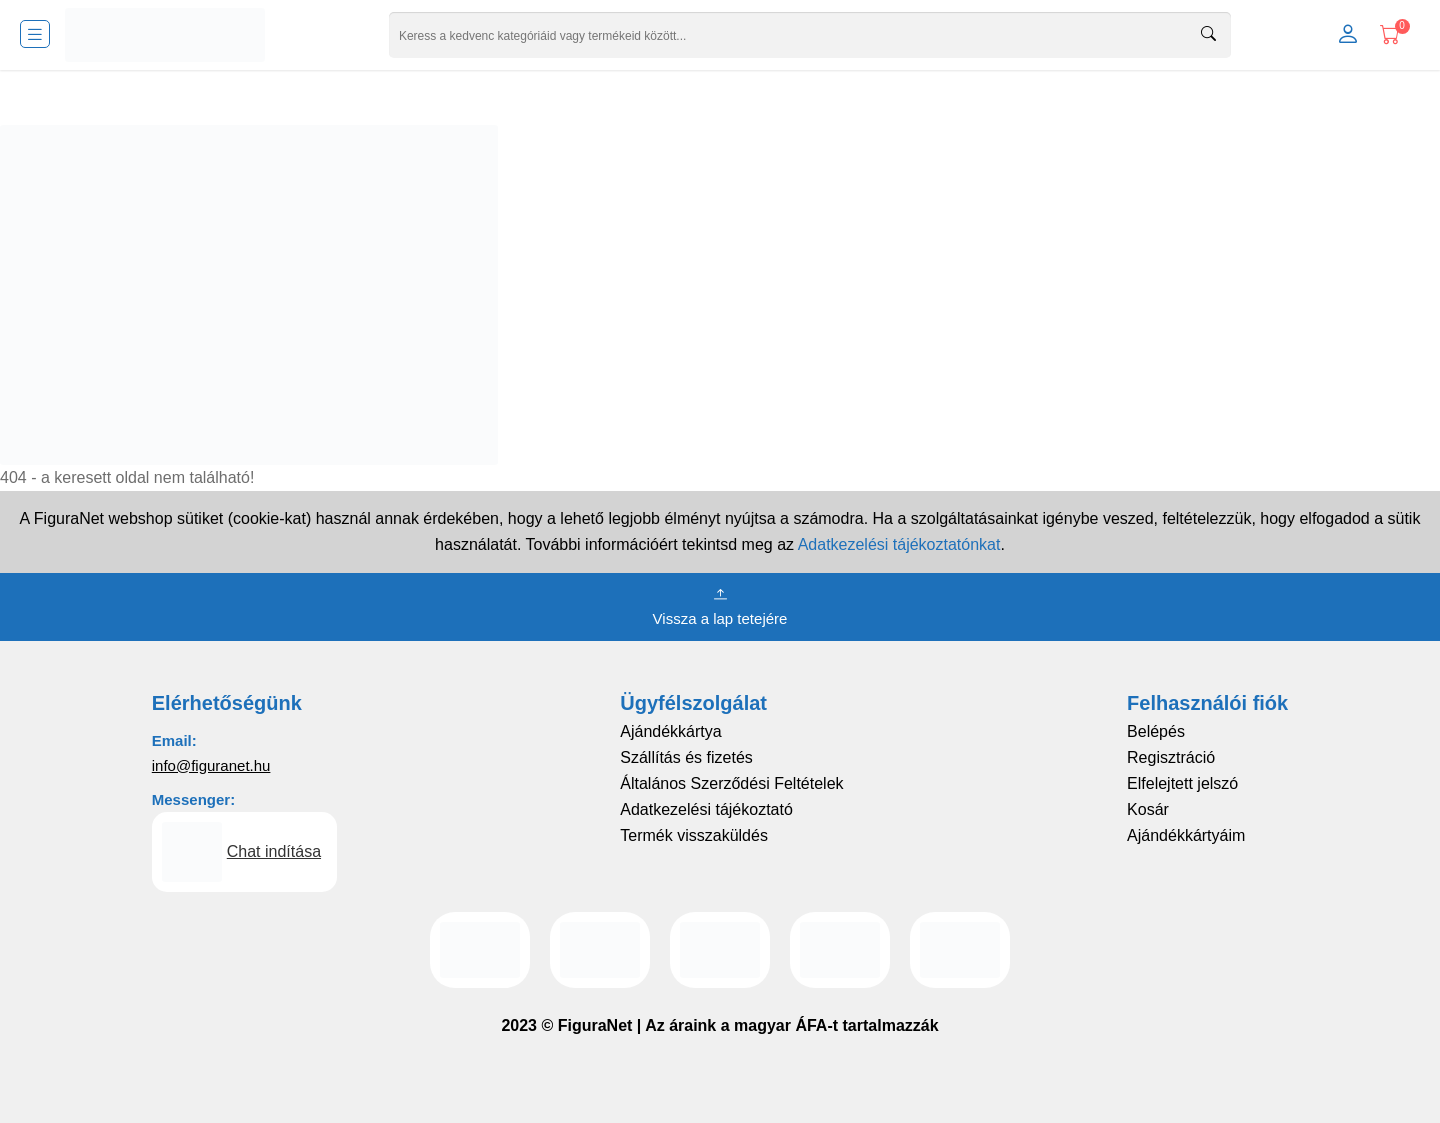 This screenshot has height=1123, width=1440. What do you see at coordinates (686, 757) in the screenshot?
I see `Szállítás és fizetés` at bounding box center [686, 757].